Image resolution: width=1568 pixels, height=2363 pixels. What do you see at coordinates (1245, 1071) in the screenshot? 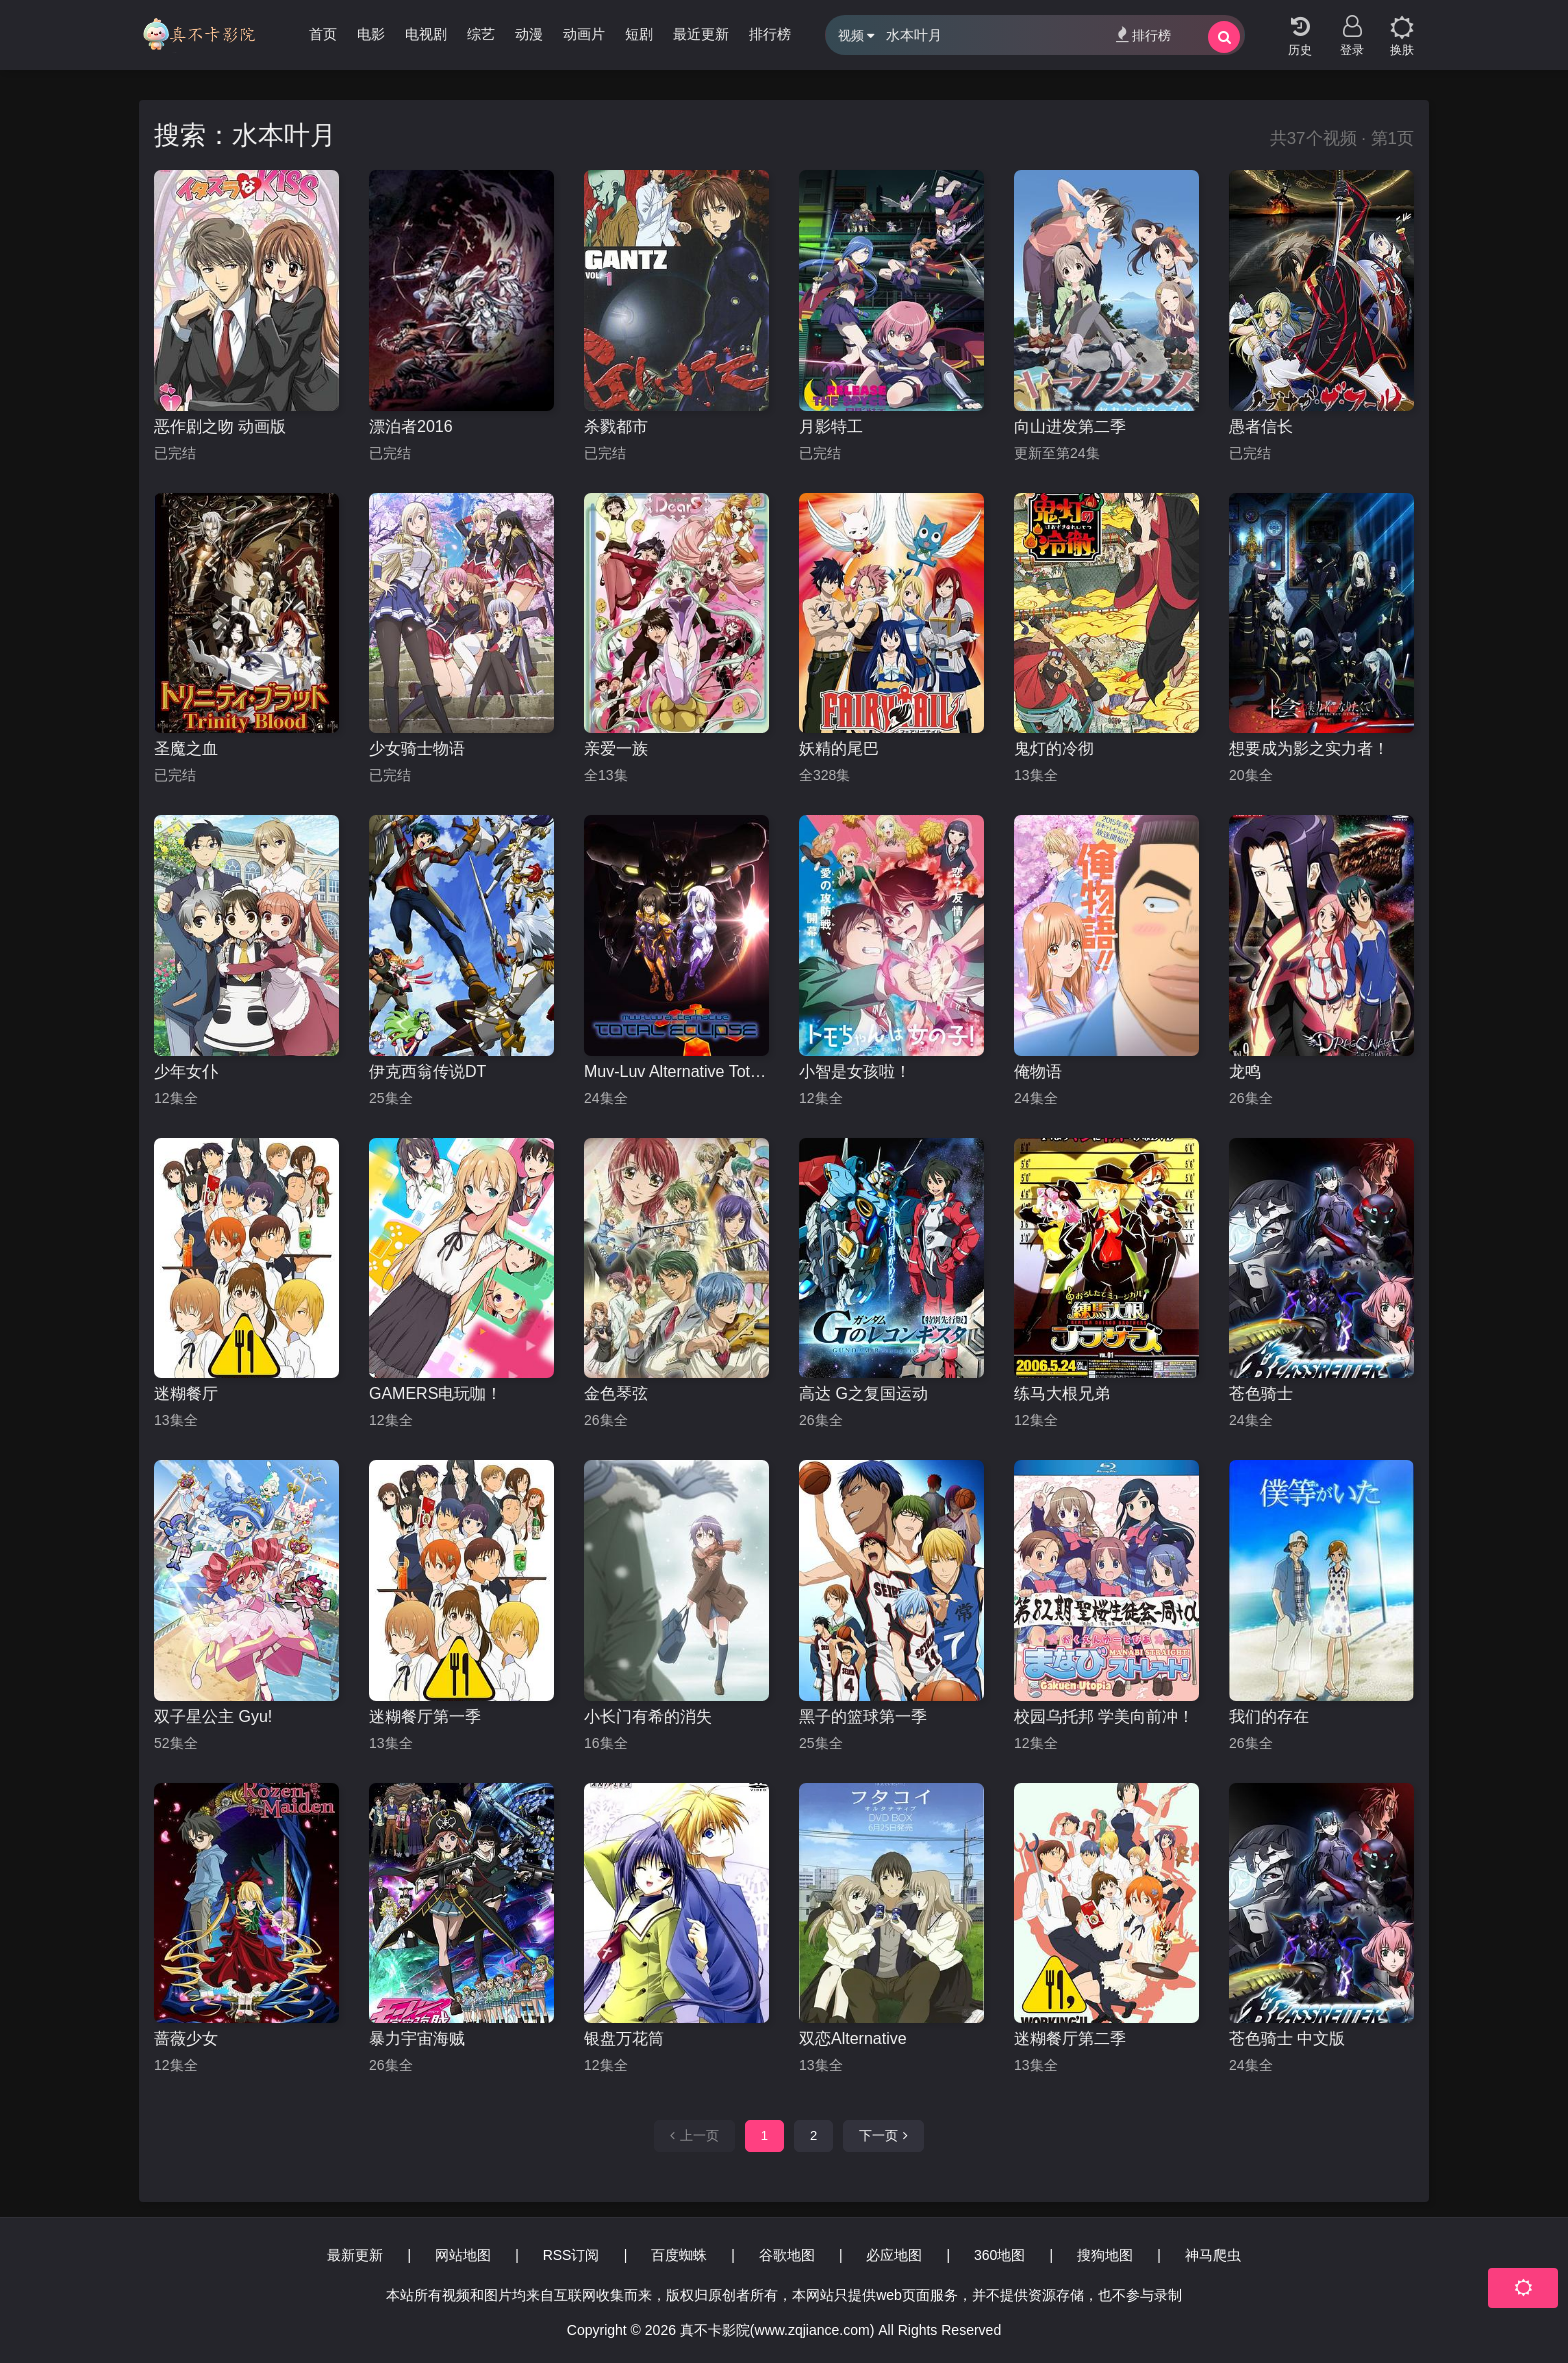
I see `龙鸣` at bounding box center [1245, 1071].